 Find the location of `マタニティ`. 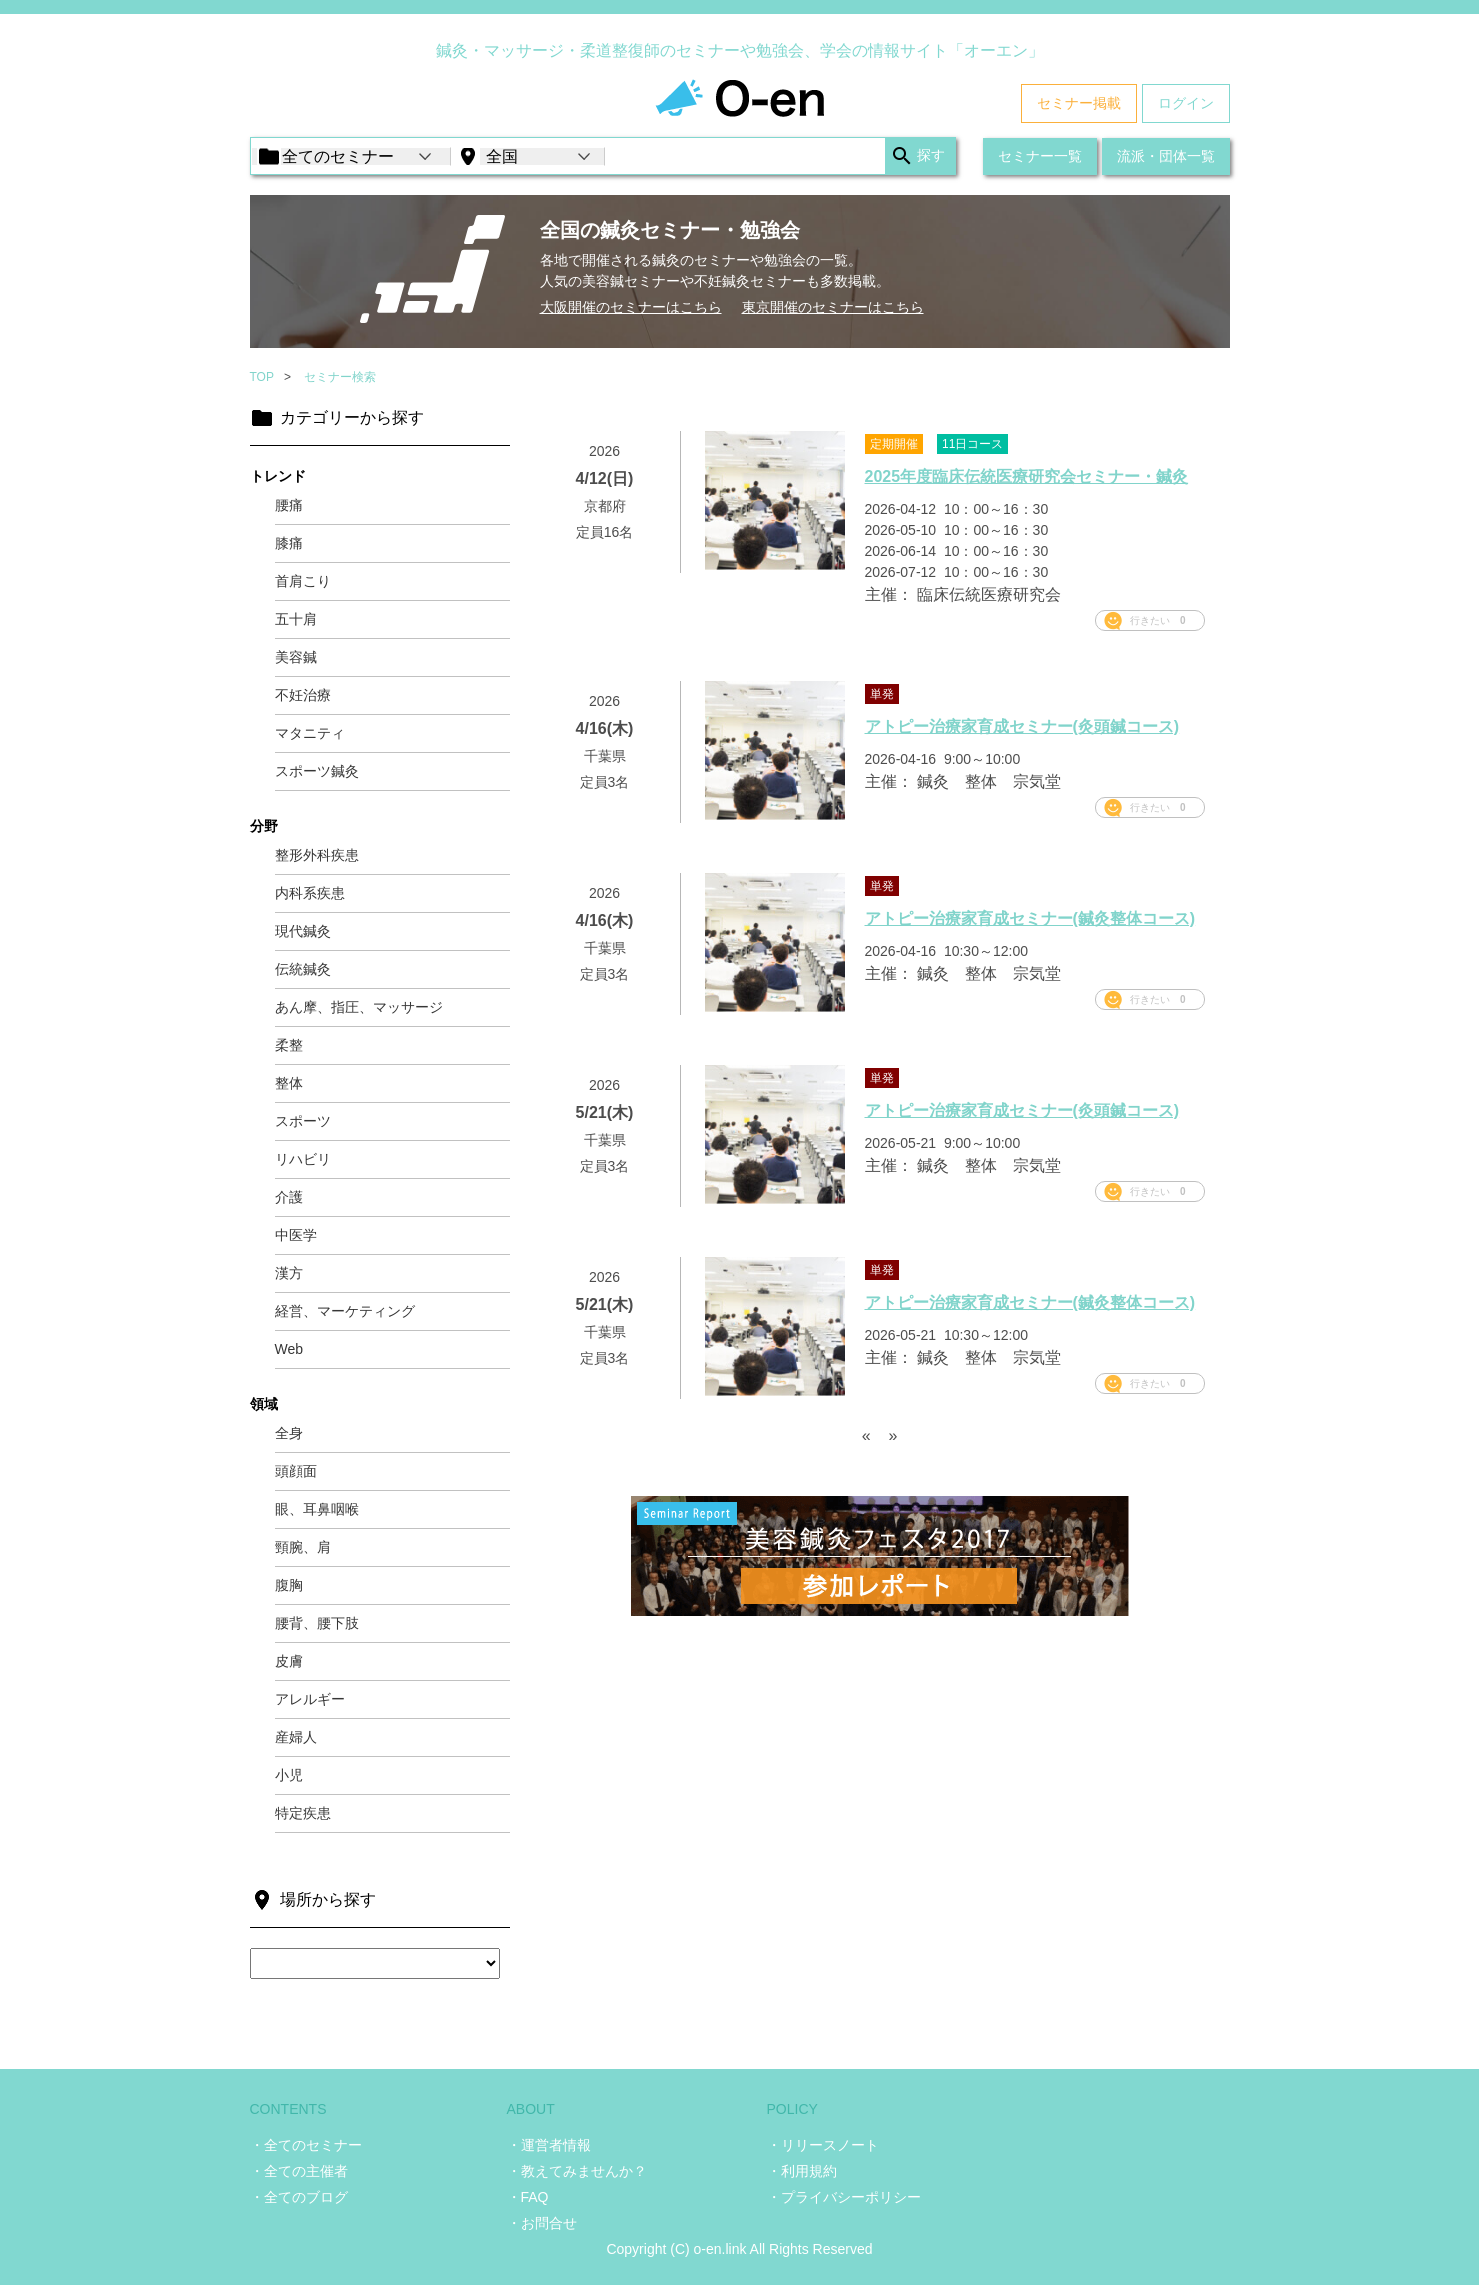

マタニティ is located at coordinates (310, 733).